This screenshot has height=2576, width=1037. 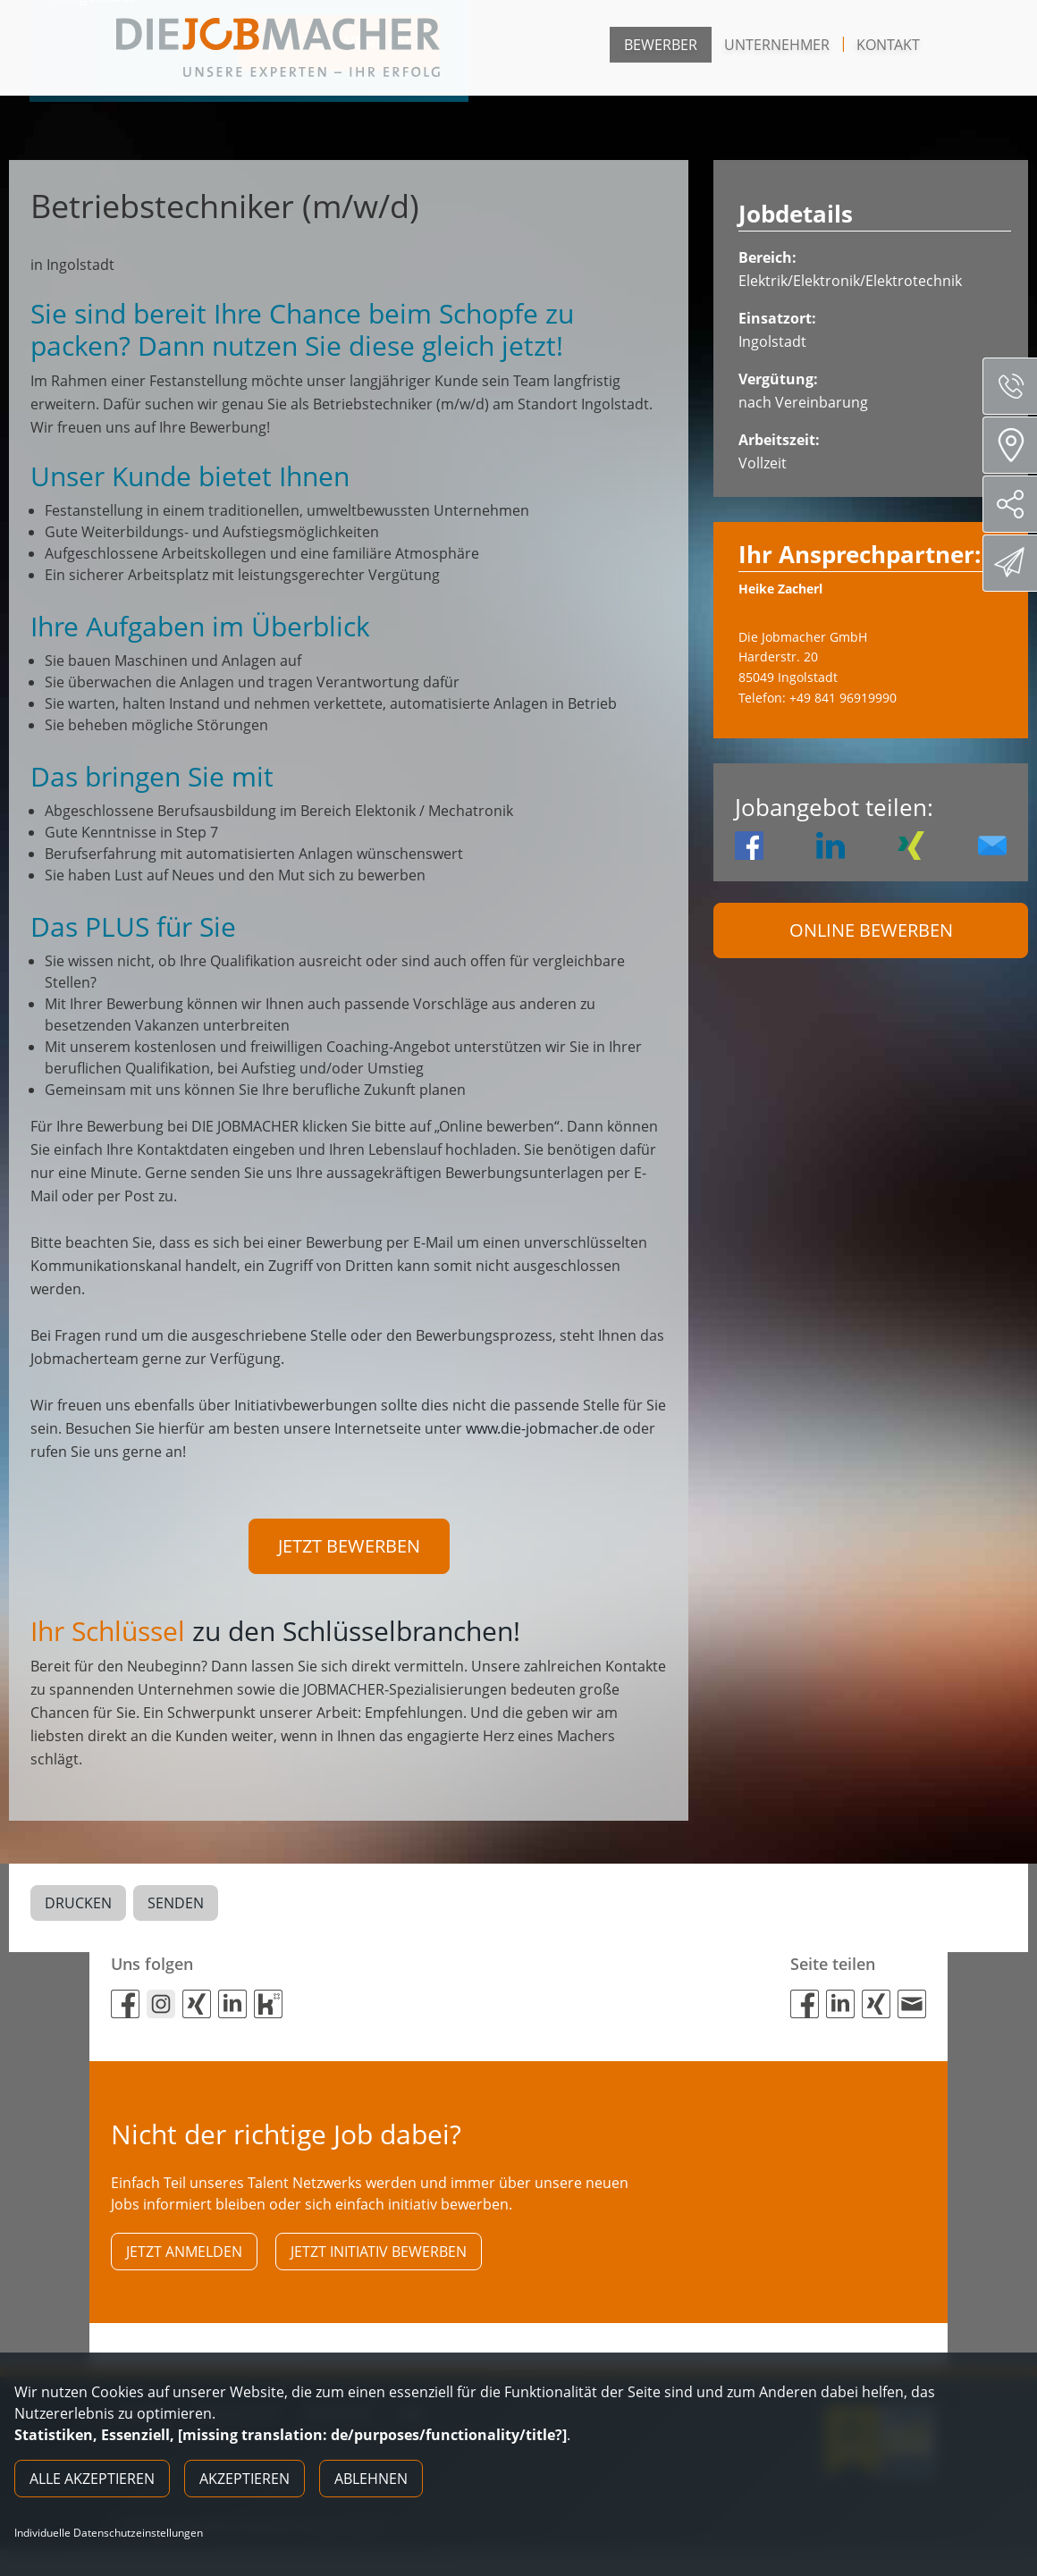 I want to click on Jetzt anmelden, so click(x=184, y=2261).